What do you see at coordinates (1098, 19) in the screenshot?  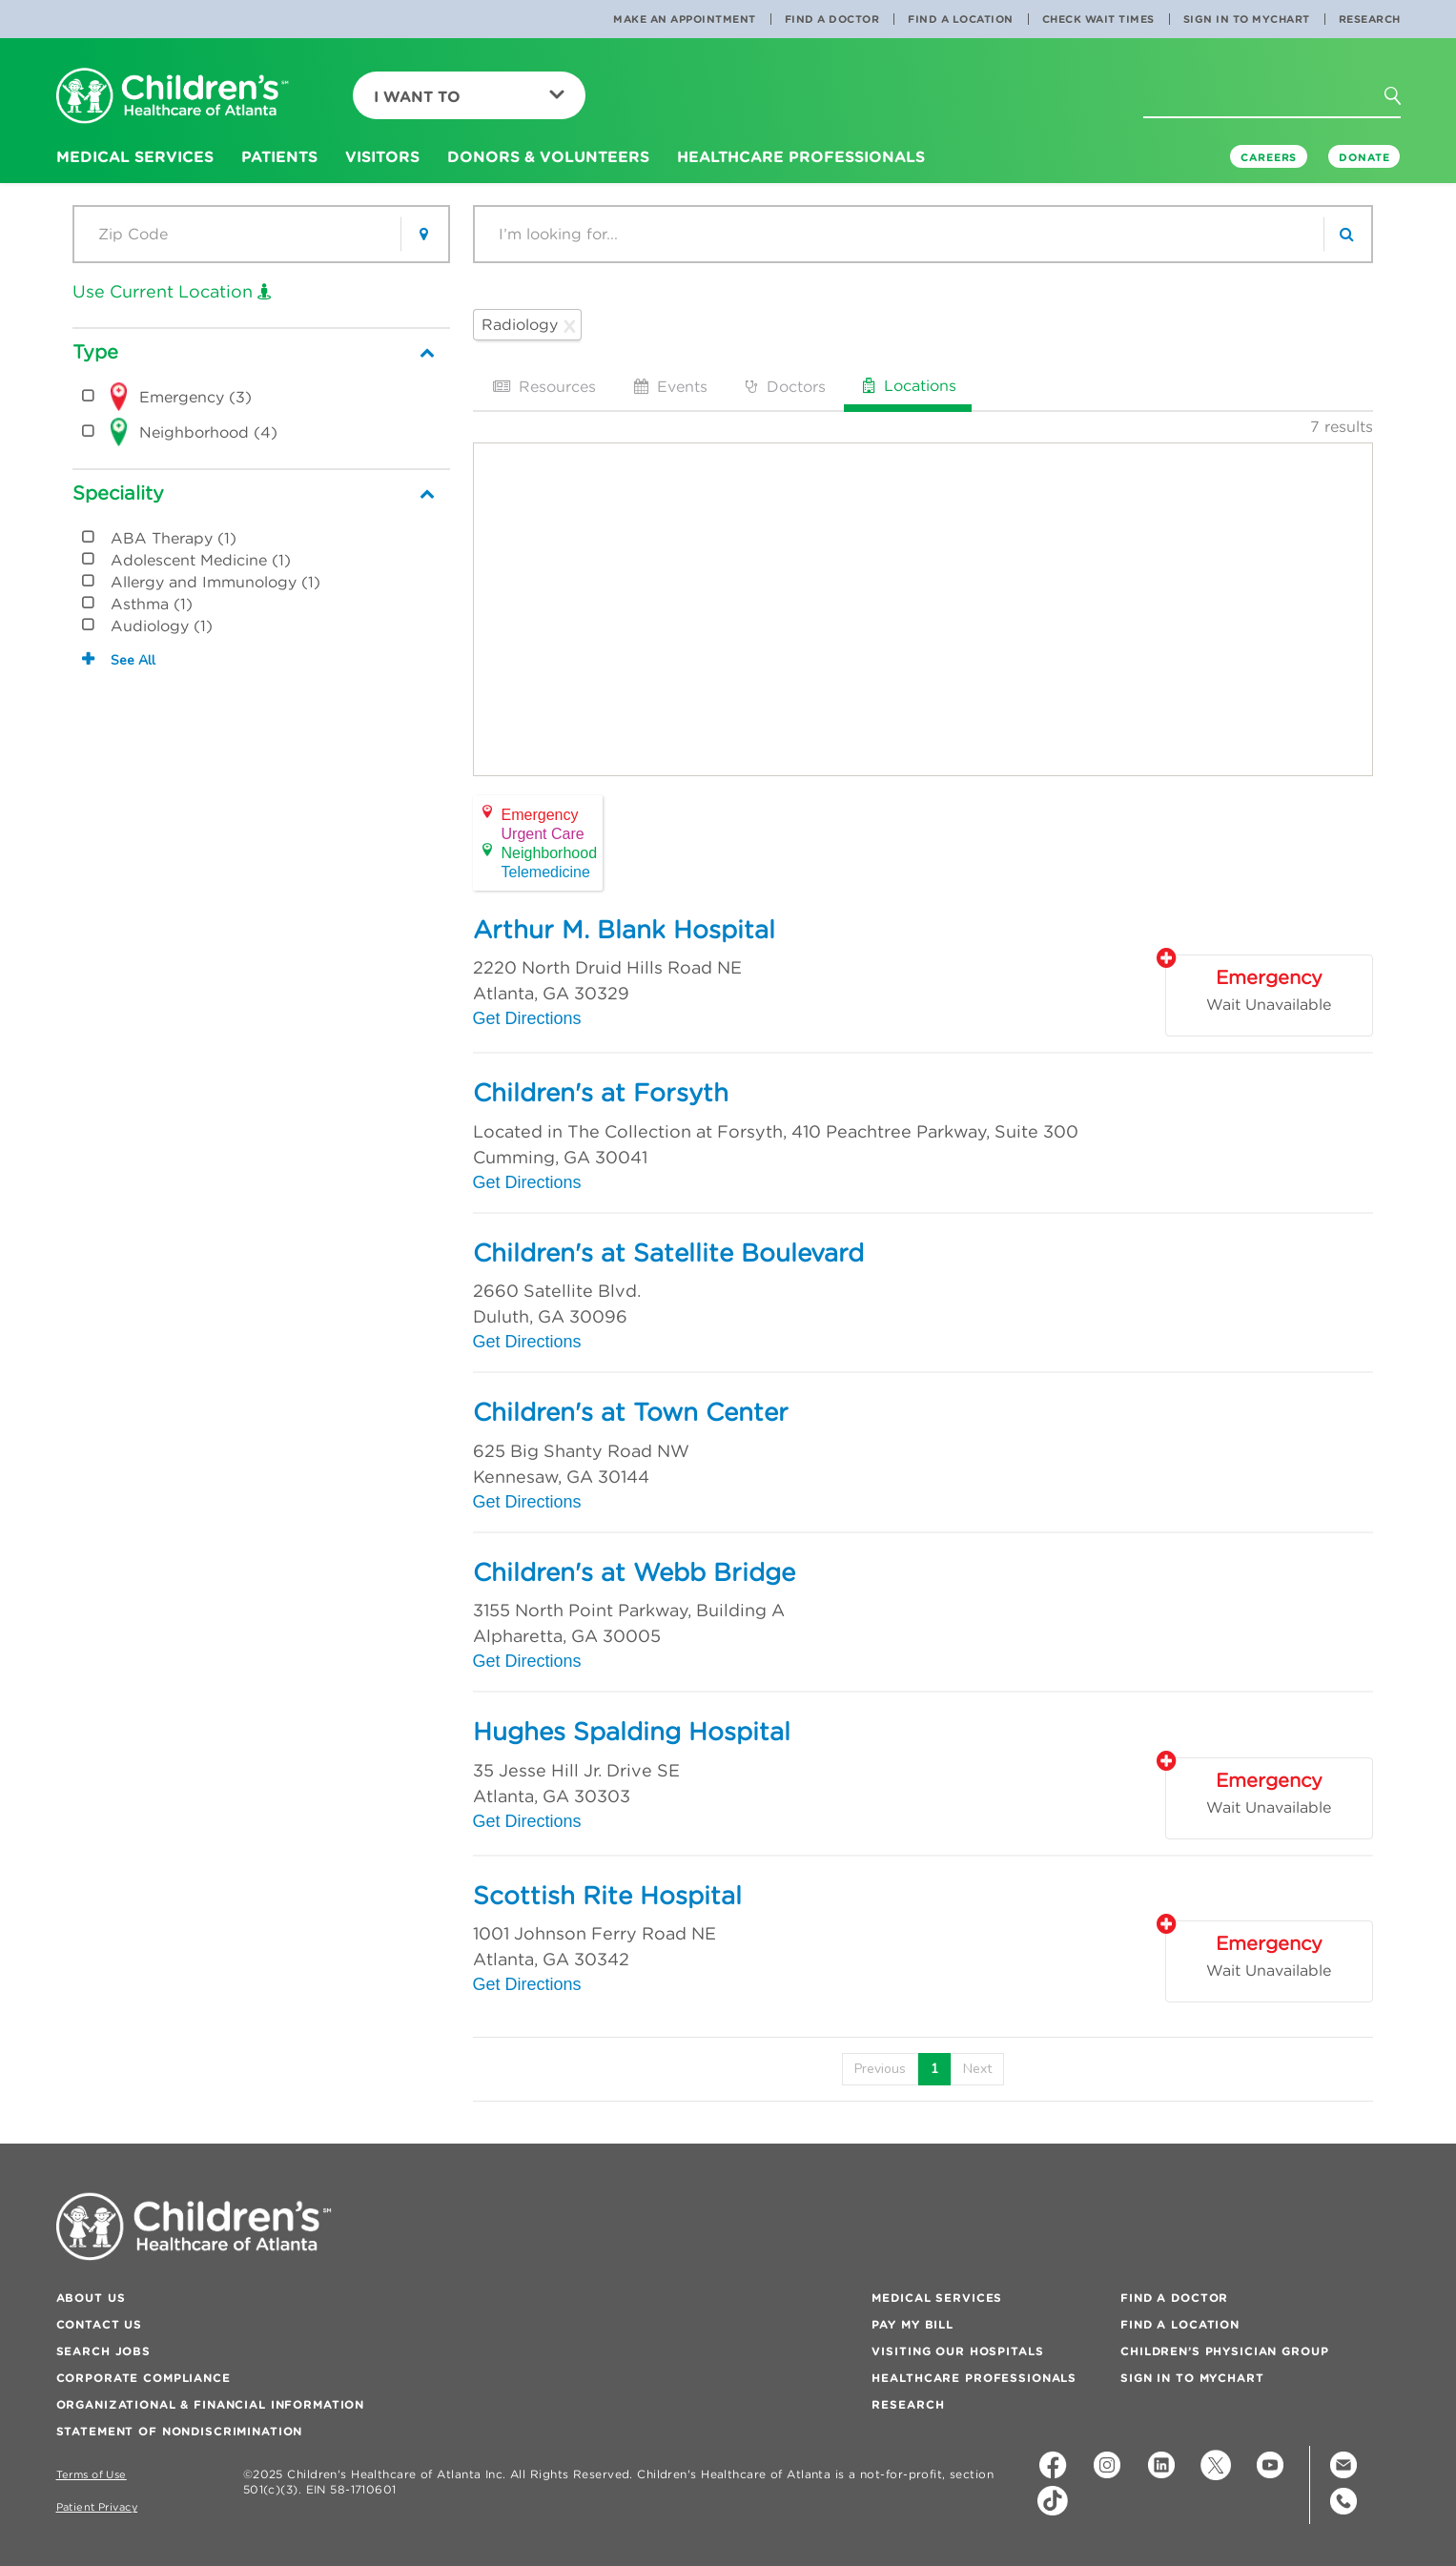 I see `Check Wait Times` at bounding box center [1098, 19].